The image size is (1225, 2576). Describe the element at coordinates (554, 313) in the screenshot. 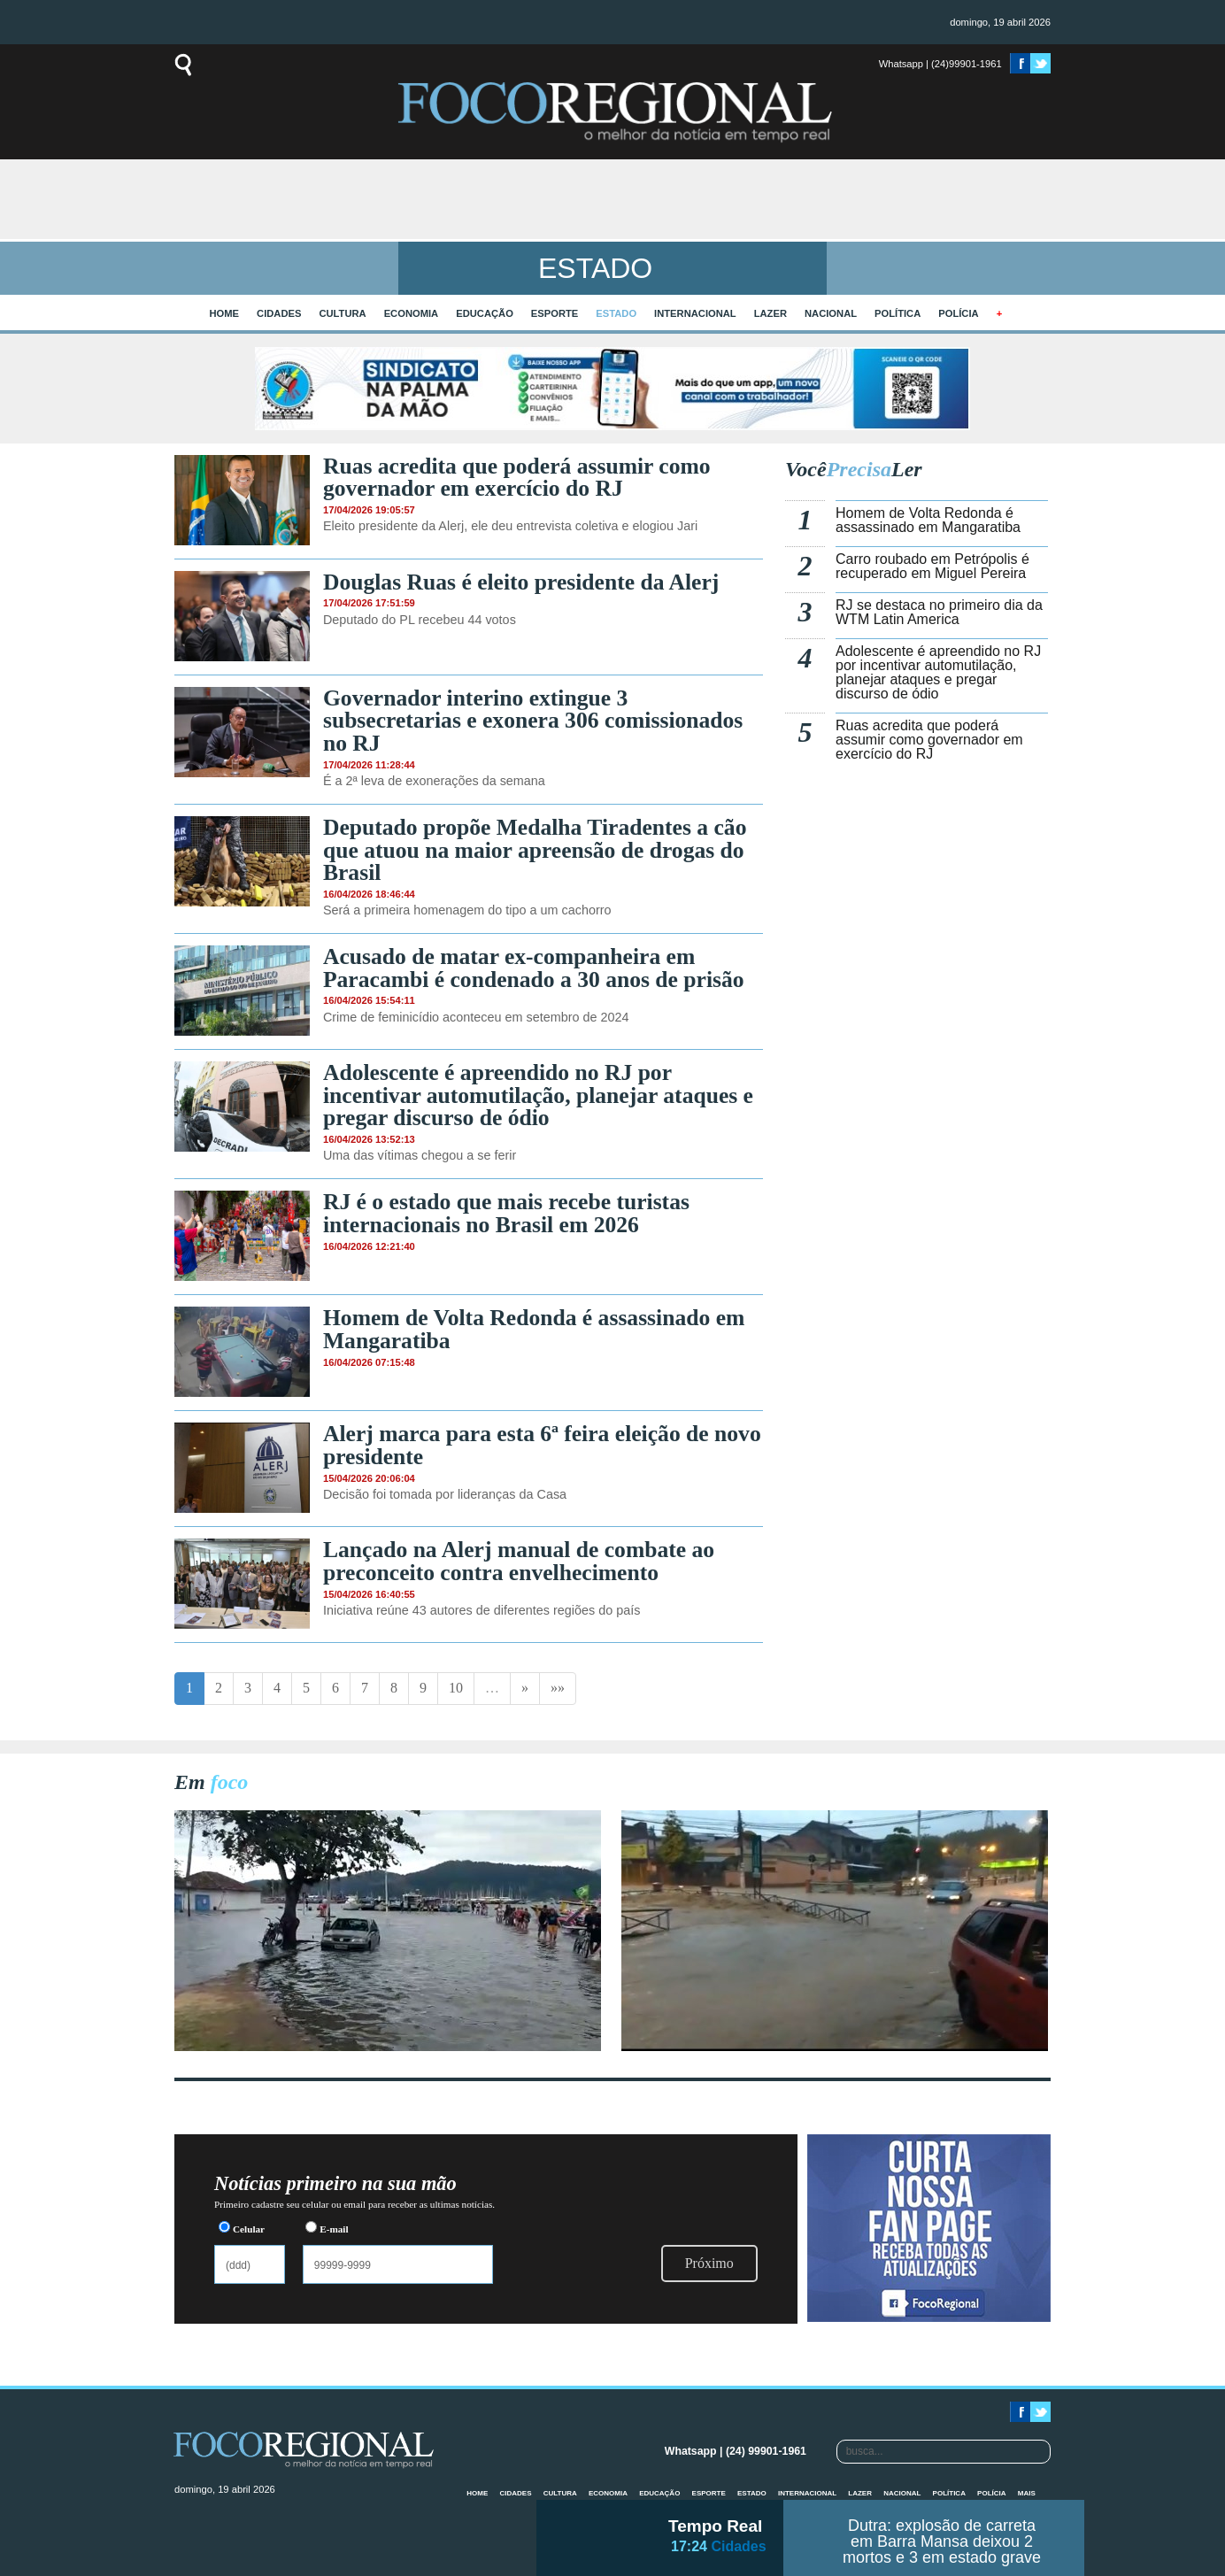

I see `Esporte` at that location.